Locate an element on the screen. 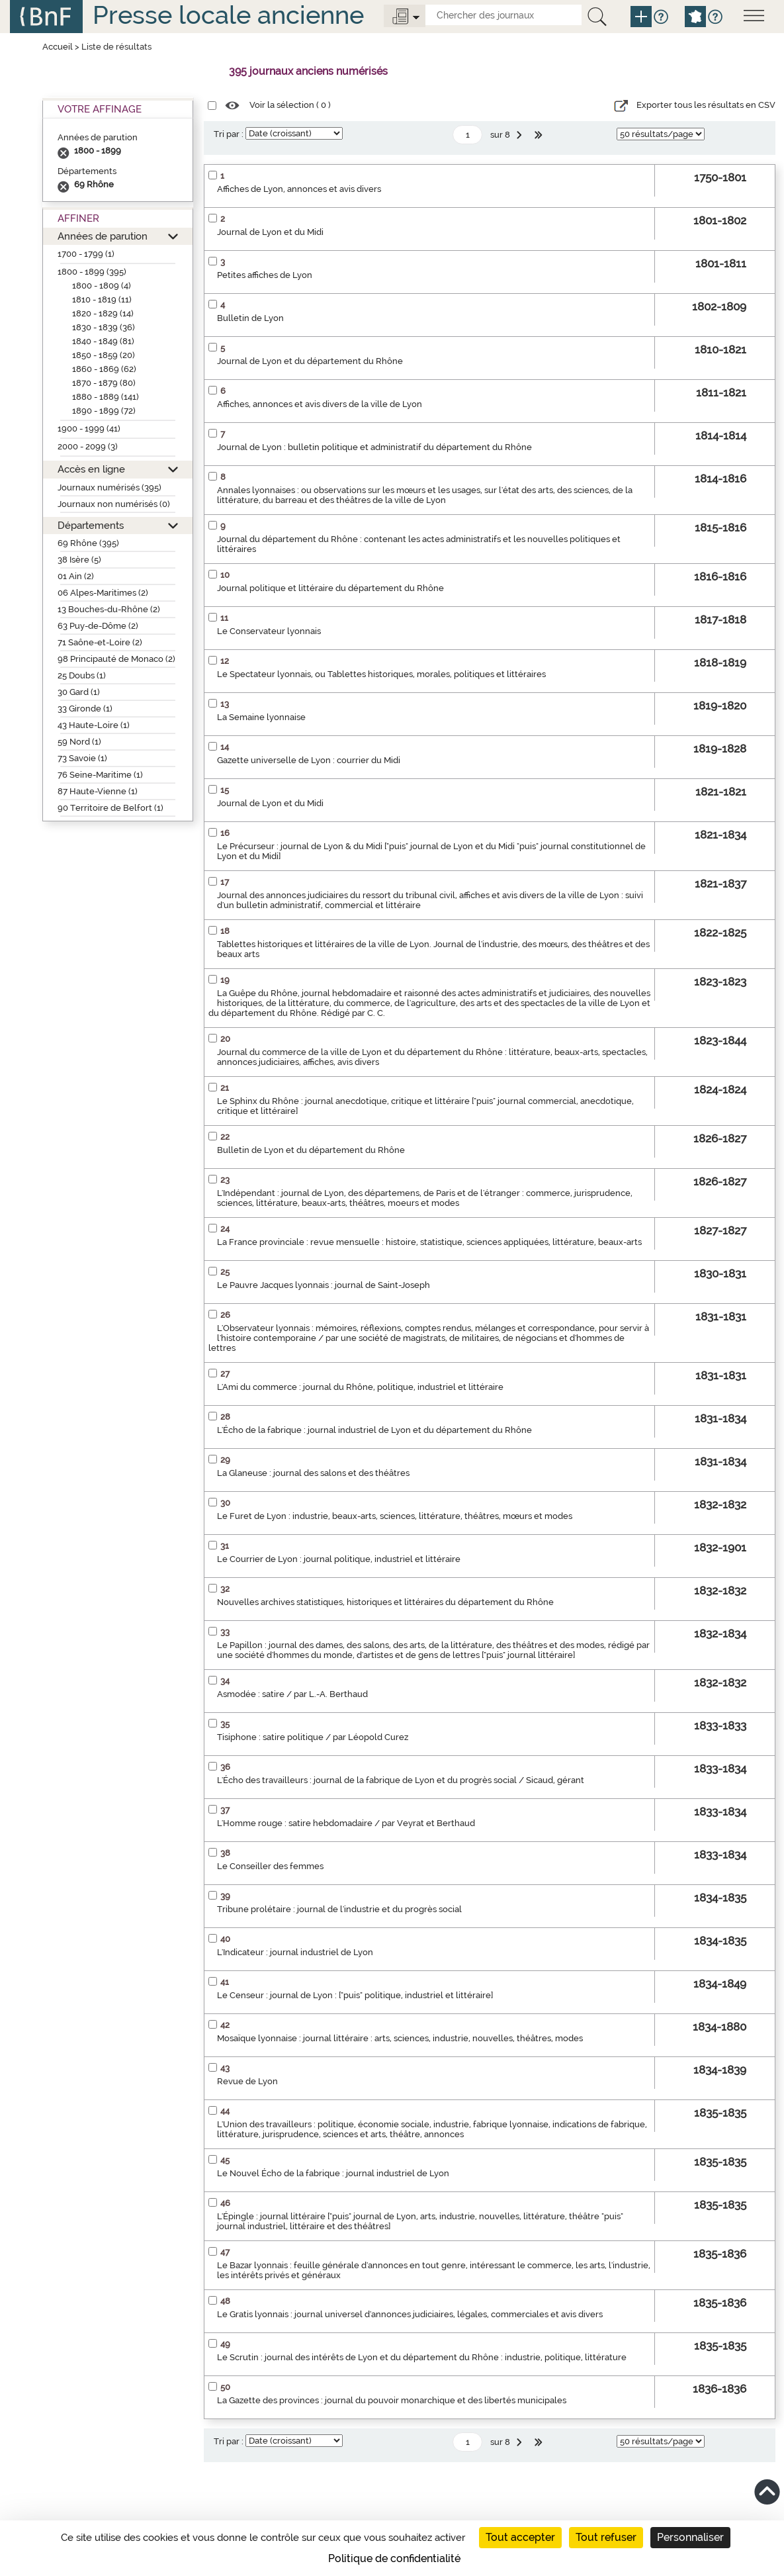  Tout accepter [Cookies : Tout accepter] is located at coordinates (520, 2537).